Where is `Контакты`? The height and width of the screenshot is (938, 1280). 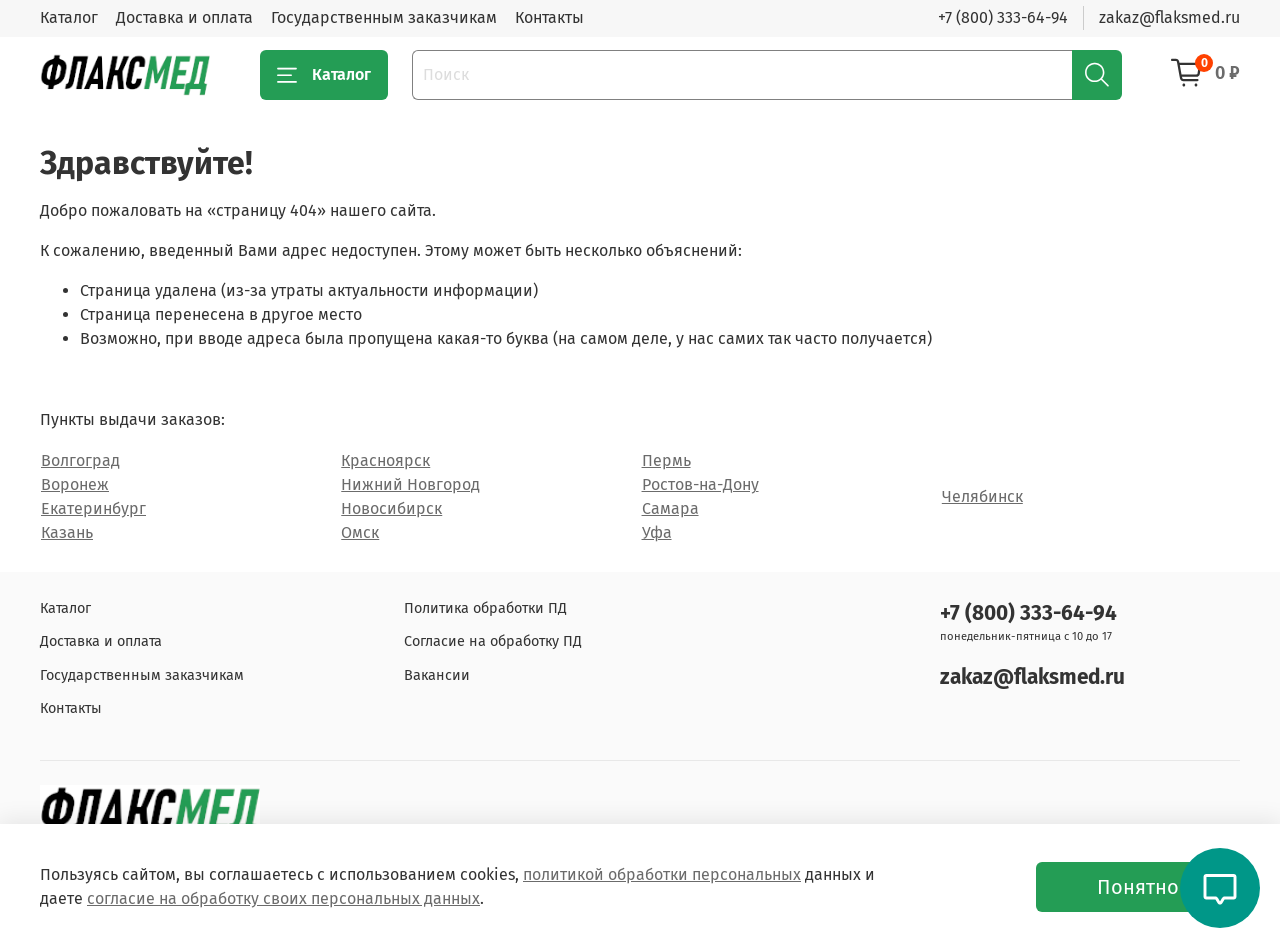
Контакты is located at coordinates (549, 17).